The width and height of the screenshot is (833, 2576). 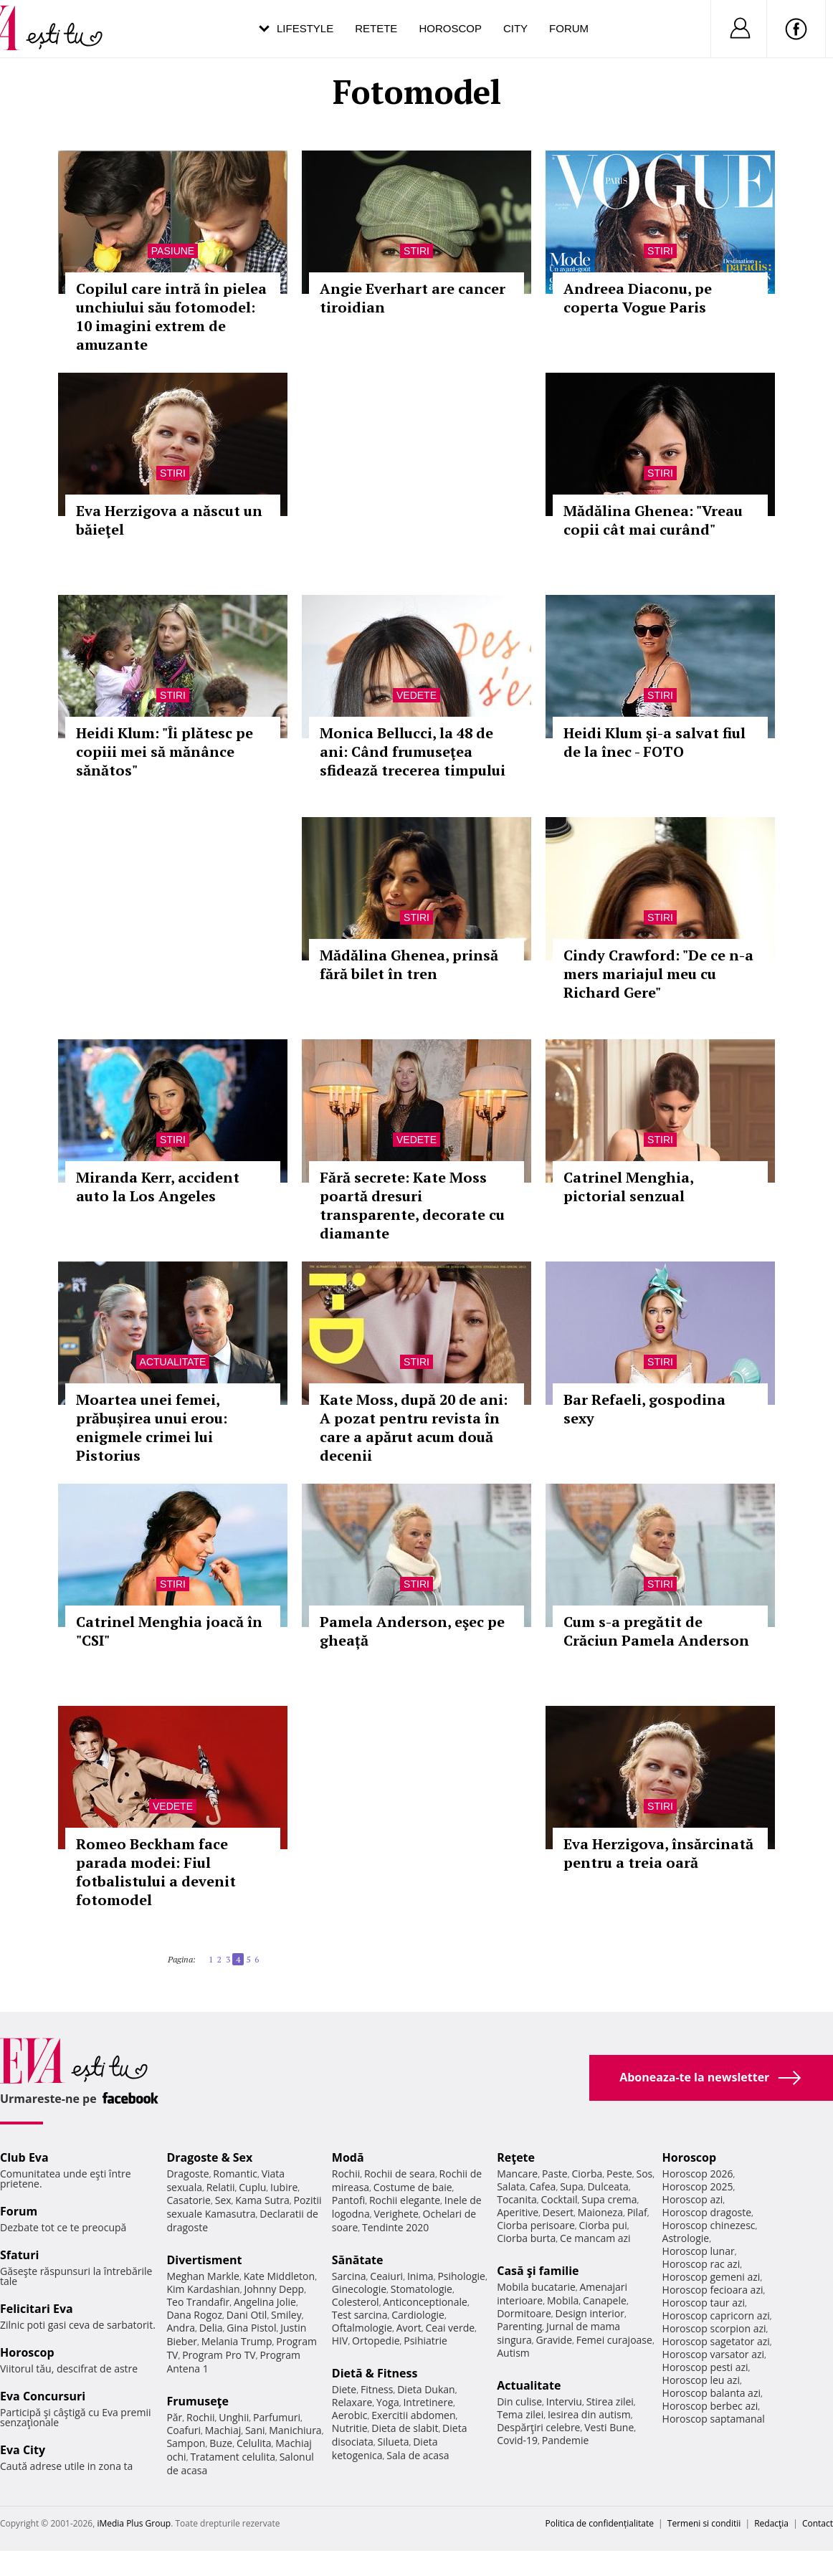 I want to click on Heidi Klum: "Îi plătesc pe copiii mei să mănânce sănătos", so click(x=164, y=751).